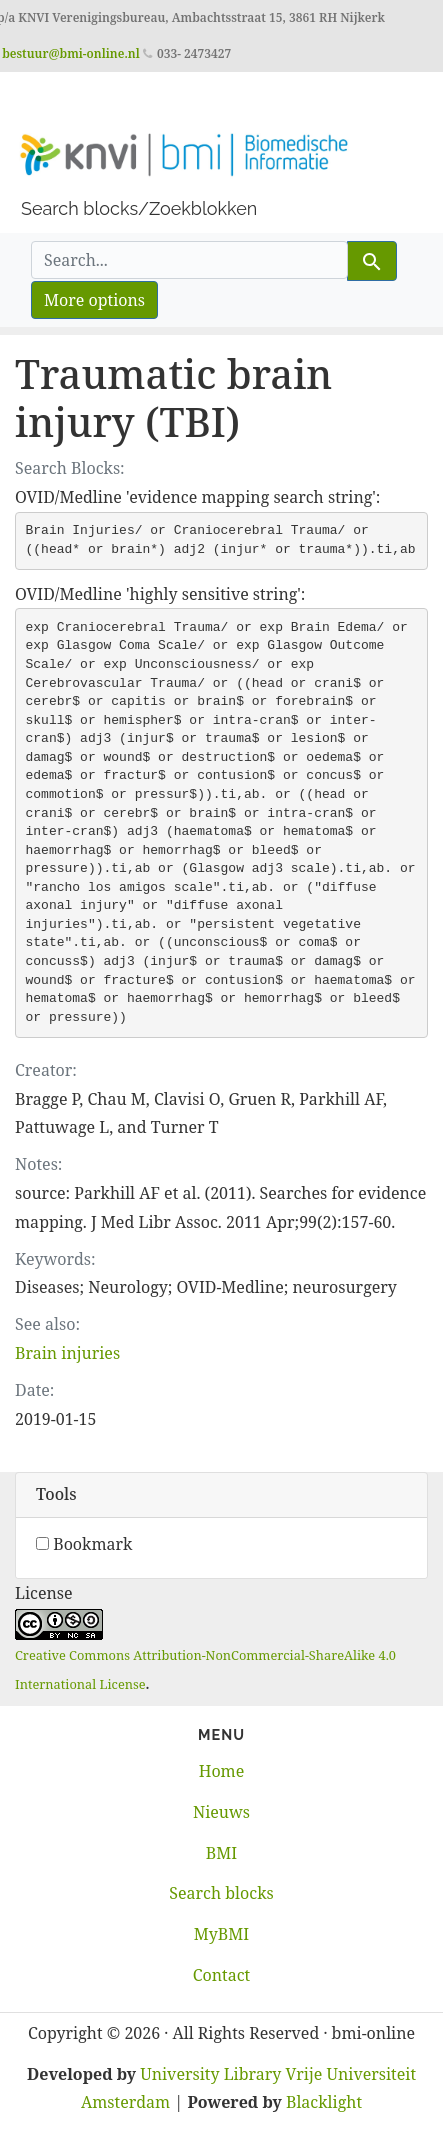  Describe the element at coordinates (67, 1353) in the screenshot. I see `Brain injuries` at that location.